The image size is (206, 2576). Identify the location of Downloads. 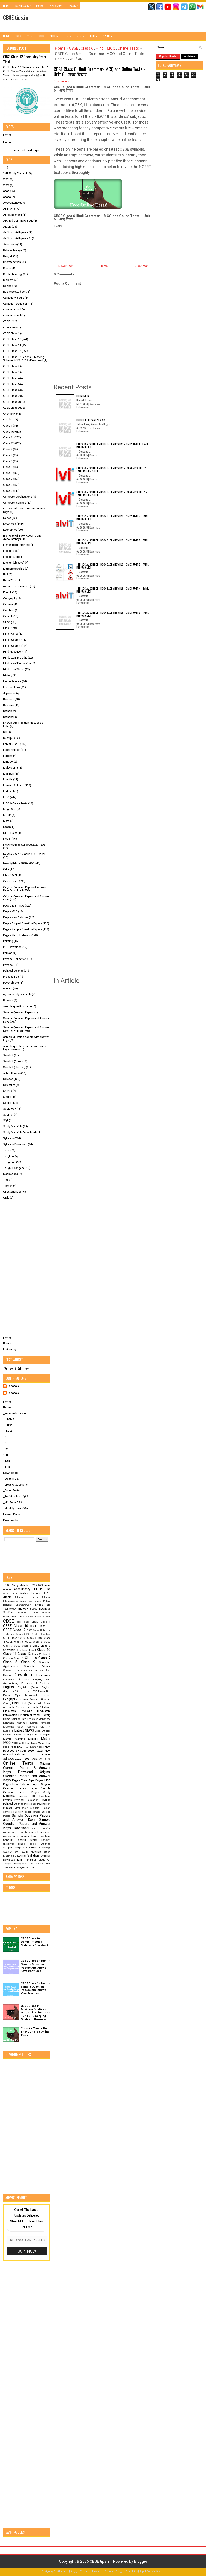
(24, 5).